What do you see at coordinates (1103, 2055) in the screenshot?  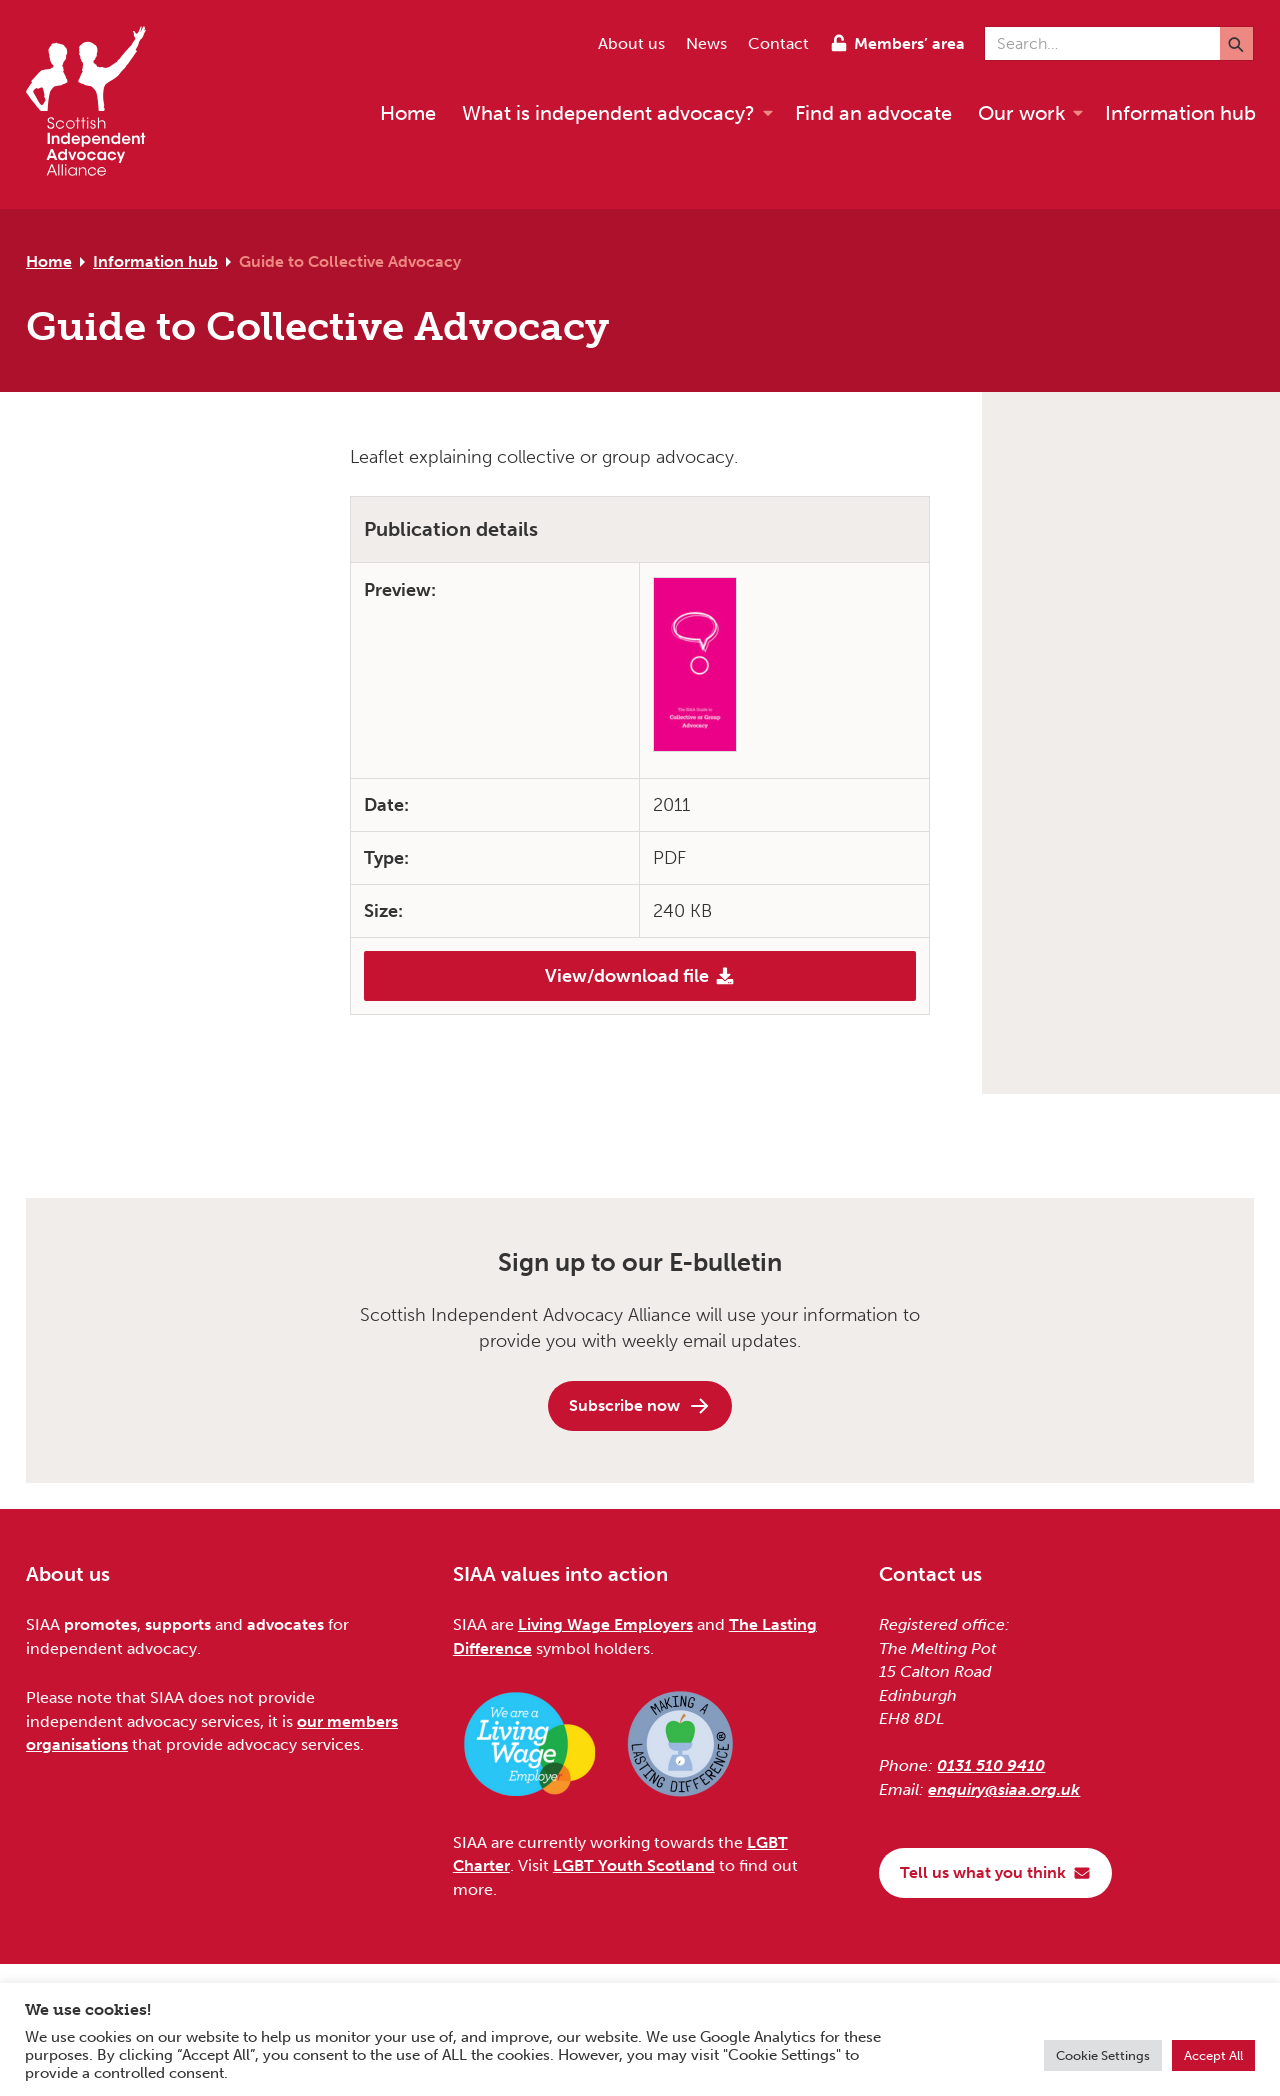 I see `Cookie Settings [button]` at bounding box center [1103, 2055].